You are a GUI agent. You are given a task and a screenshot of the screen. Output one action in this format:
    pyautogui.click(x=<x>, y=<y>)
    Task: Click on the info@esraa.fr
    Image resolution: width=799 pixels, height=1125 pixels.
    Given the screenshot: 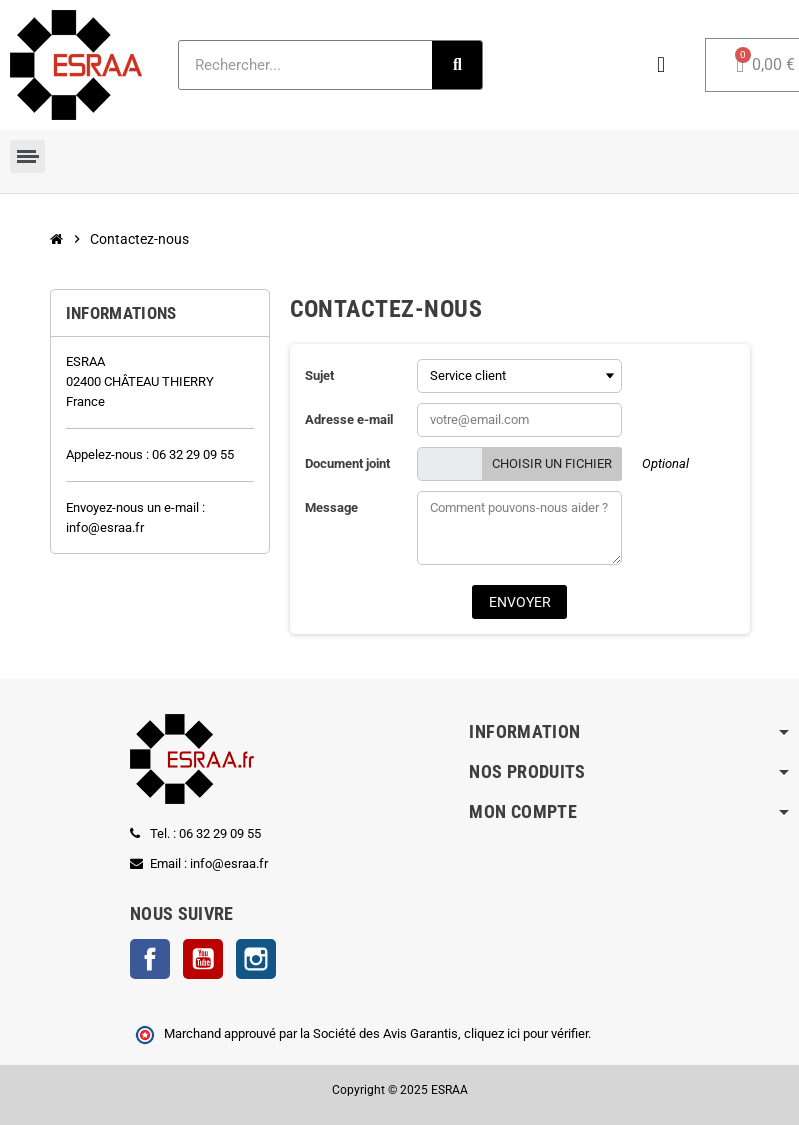 What is the action you would take?
    pyautogui.click(x=105, y=527)
    